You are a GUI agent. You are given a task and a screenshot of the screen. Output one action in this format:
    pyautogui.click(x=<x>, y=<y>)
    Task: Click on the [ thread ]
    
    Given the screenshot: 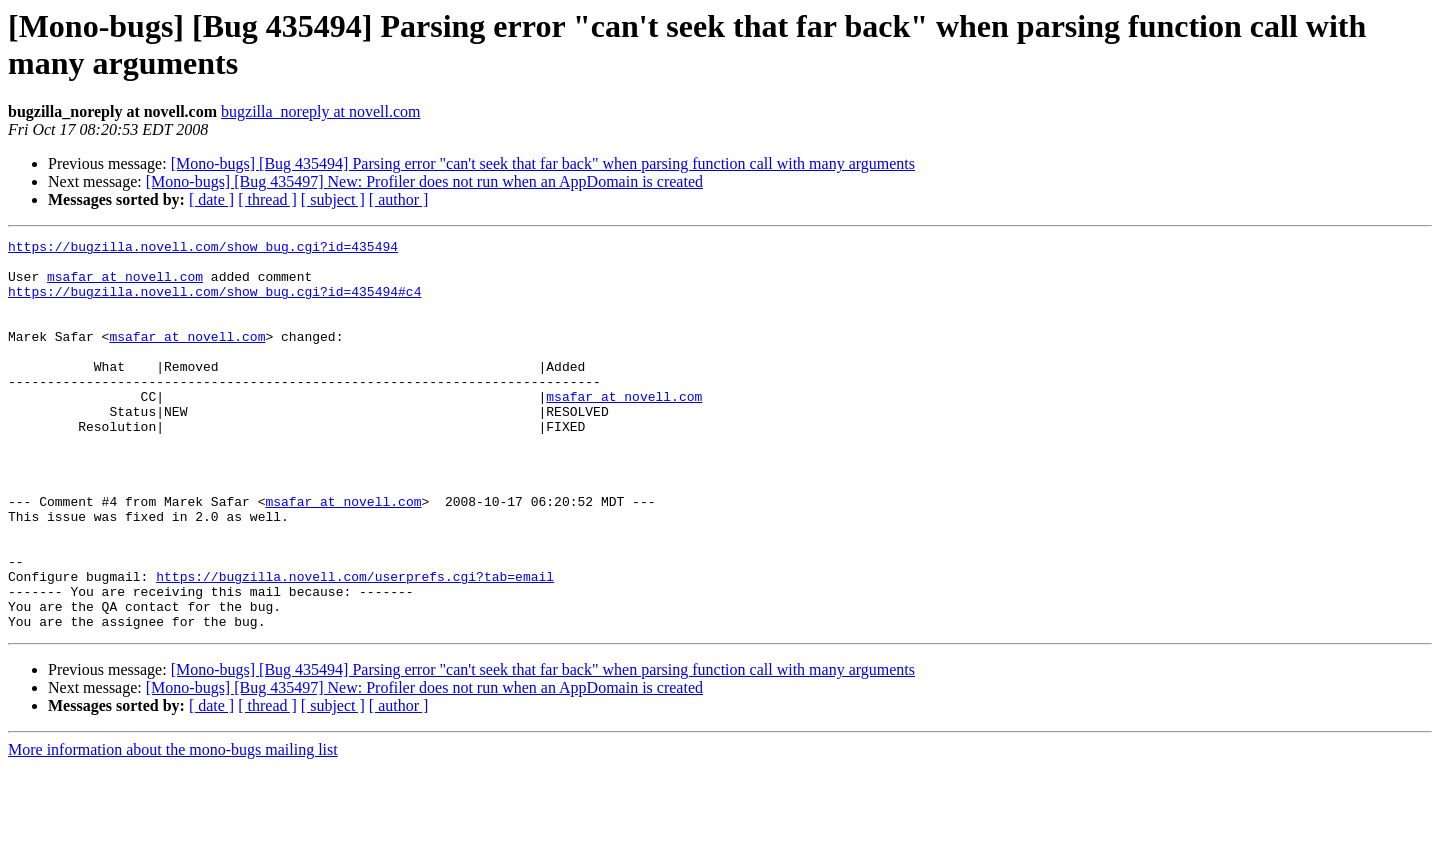 What is the action you would take?
    pyautogui.click(x=267, y=199)
    